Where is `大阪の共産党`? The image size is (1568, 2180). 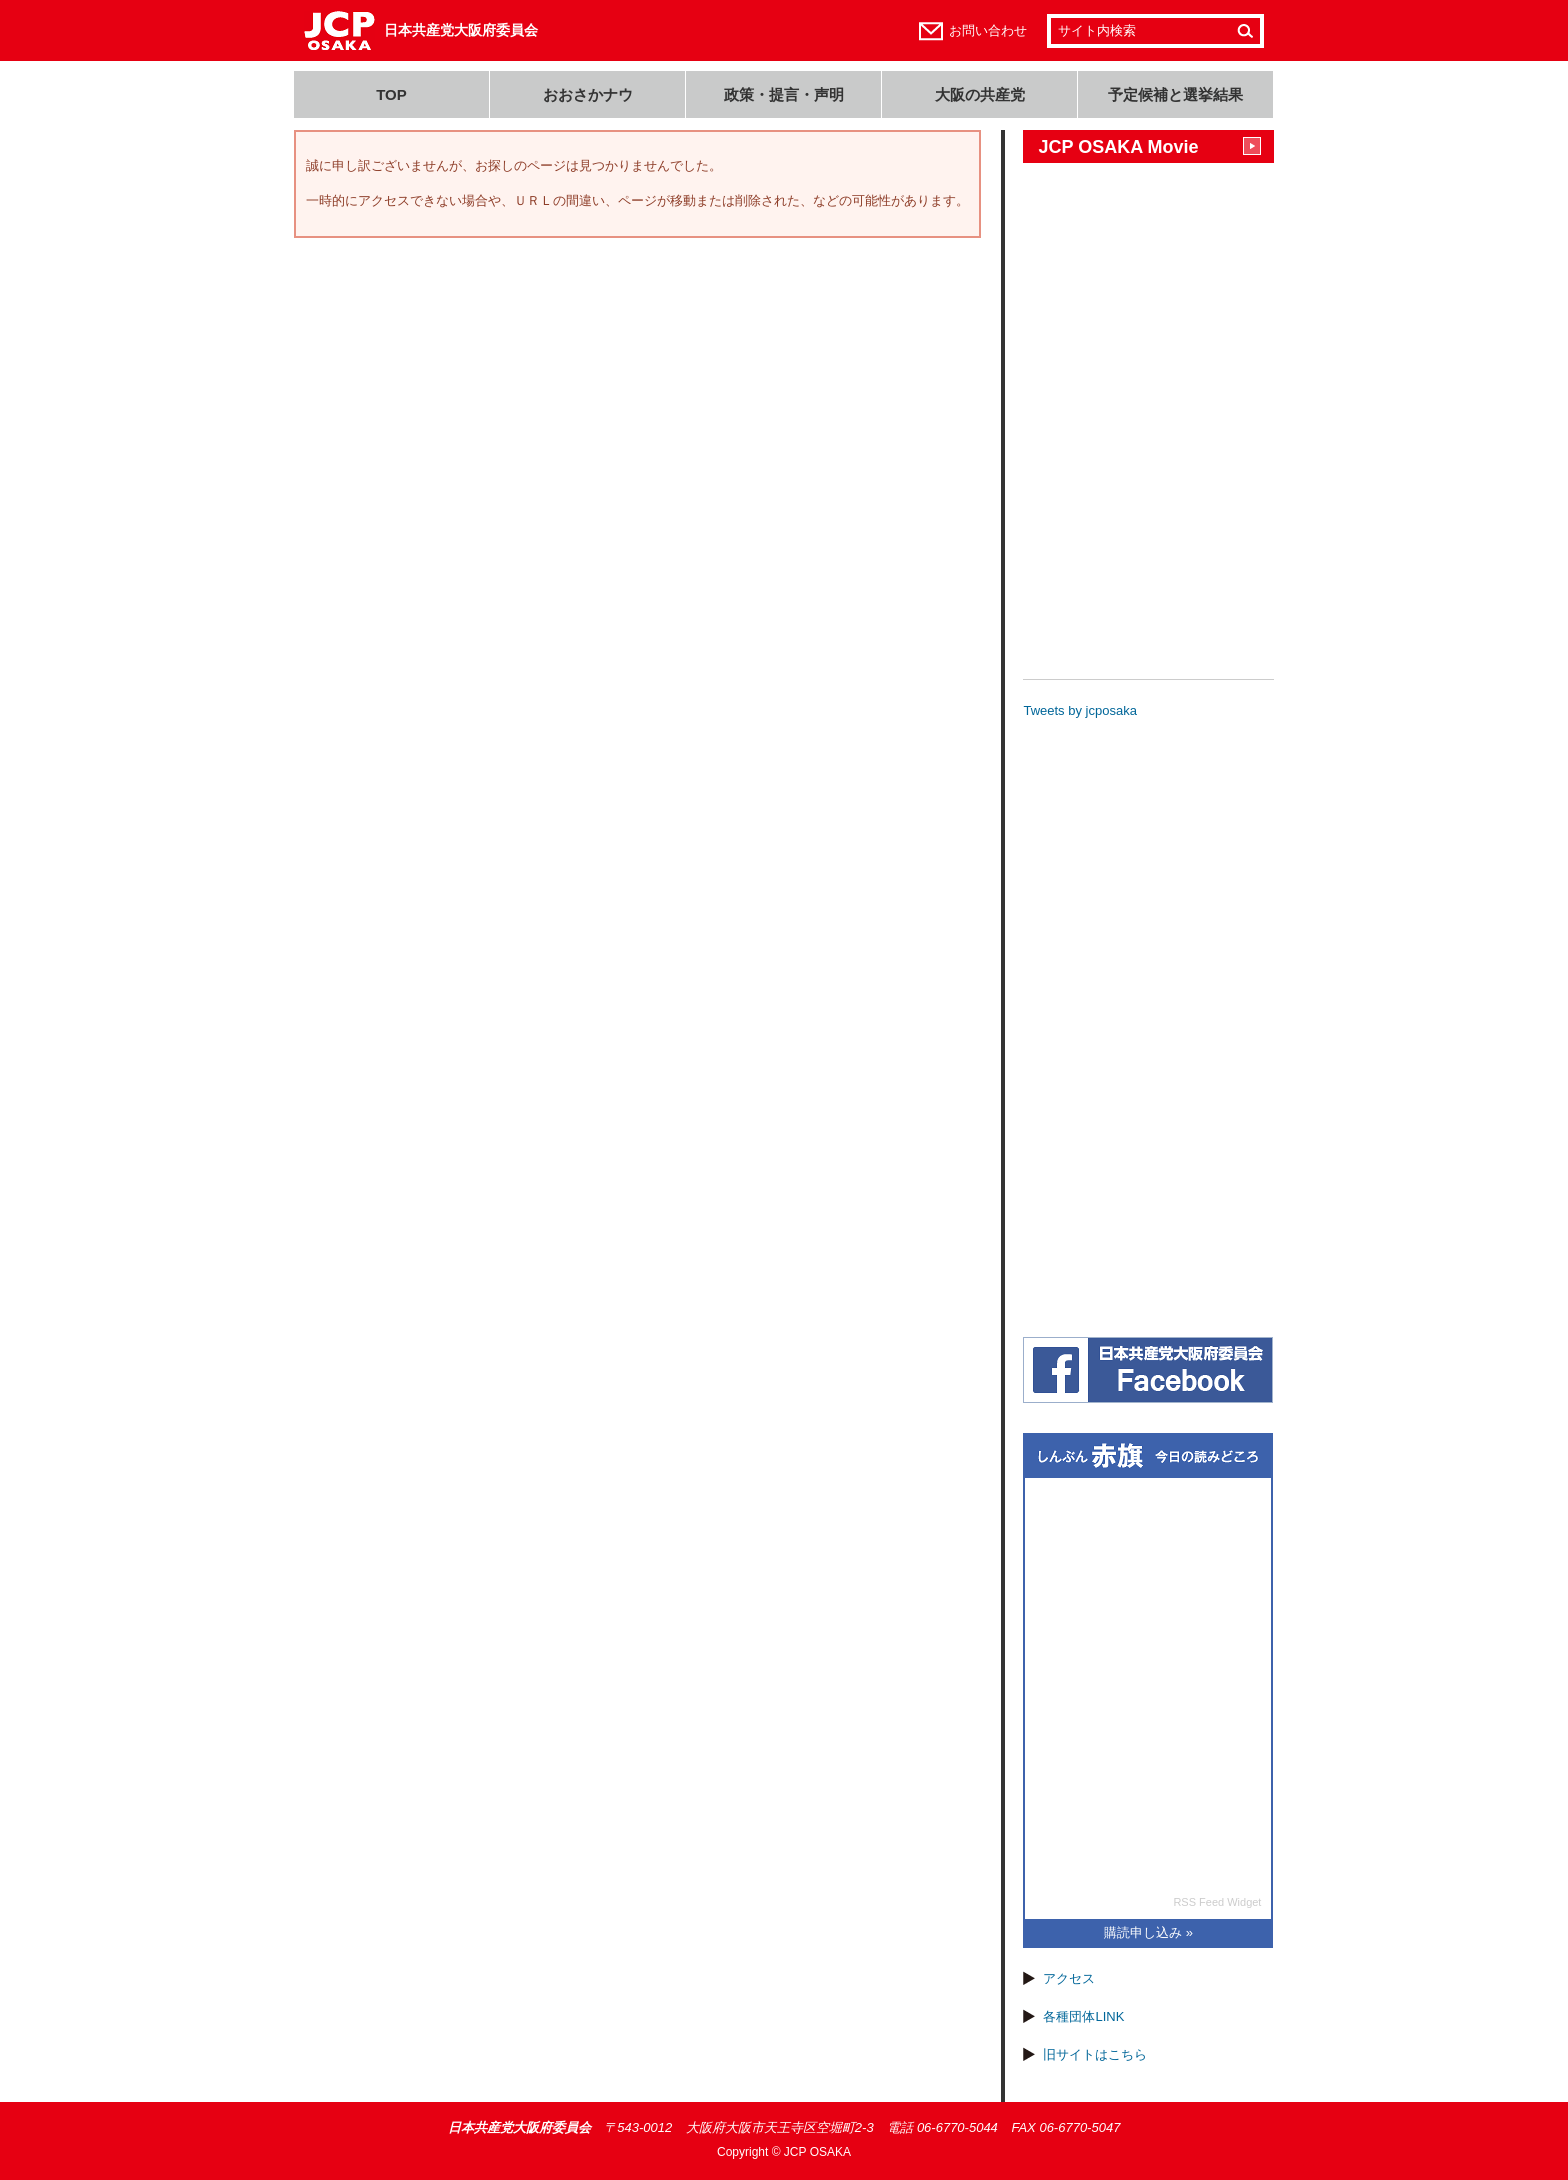
大阪の共産党 is located at coordinates (980, 94).